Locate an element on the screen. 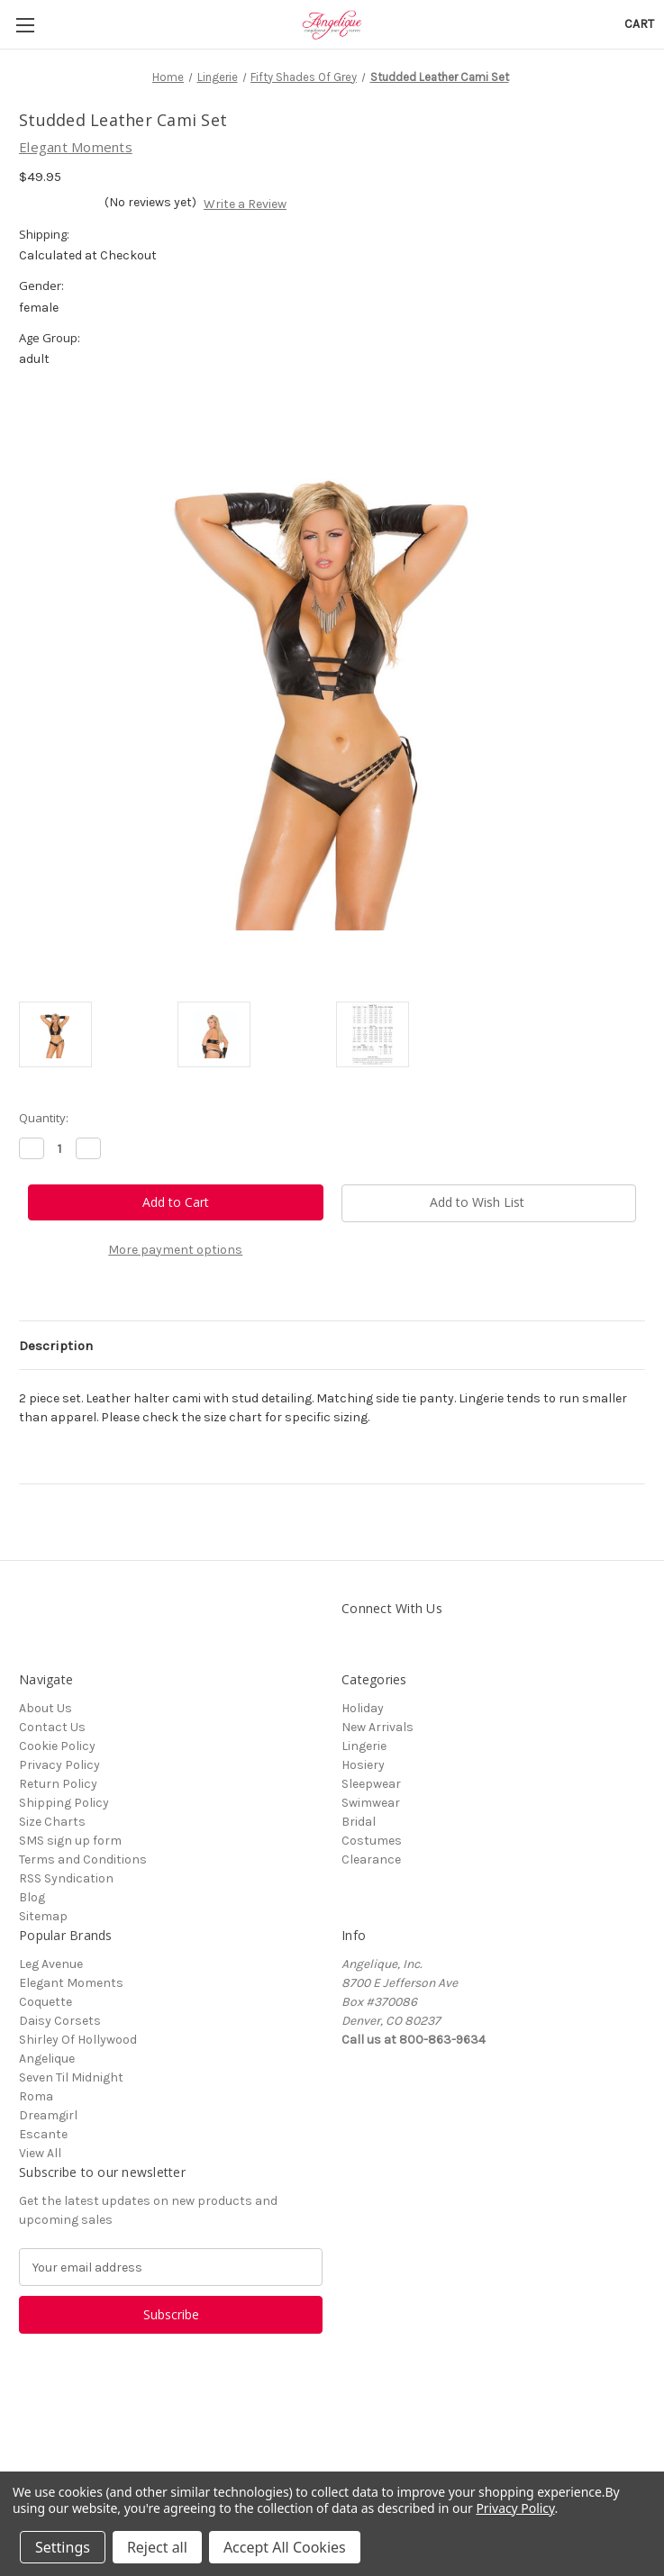  Escante is located at coordinates (43, 2134).